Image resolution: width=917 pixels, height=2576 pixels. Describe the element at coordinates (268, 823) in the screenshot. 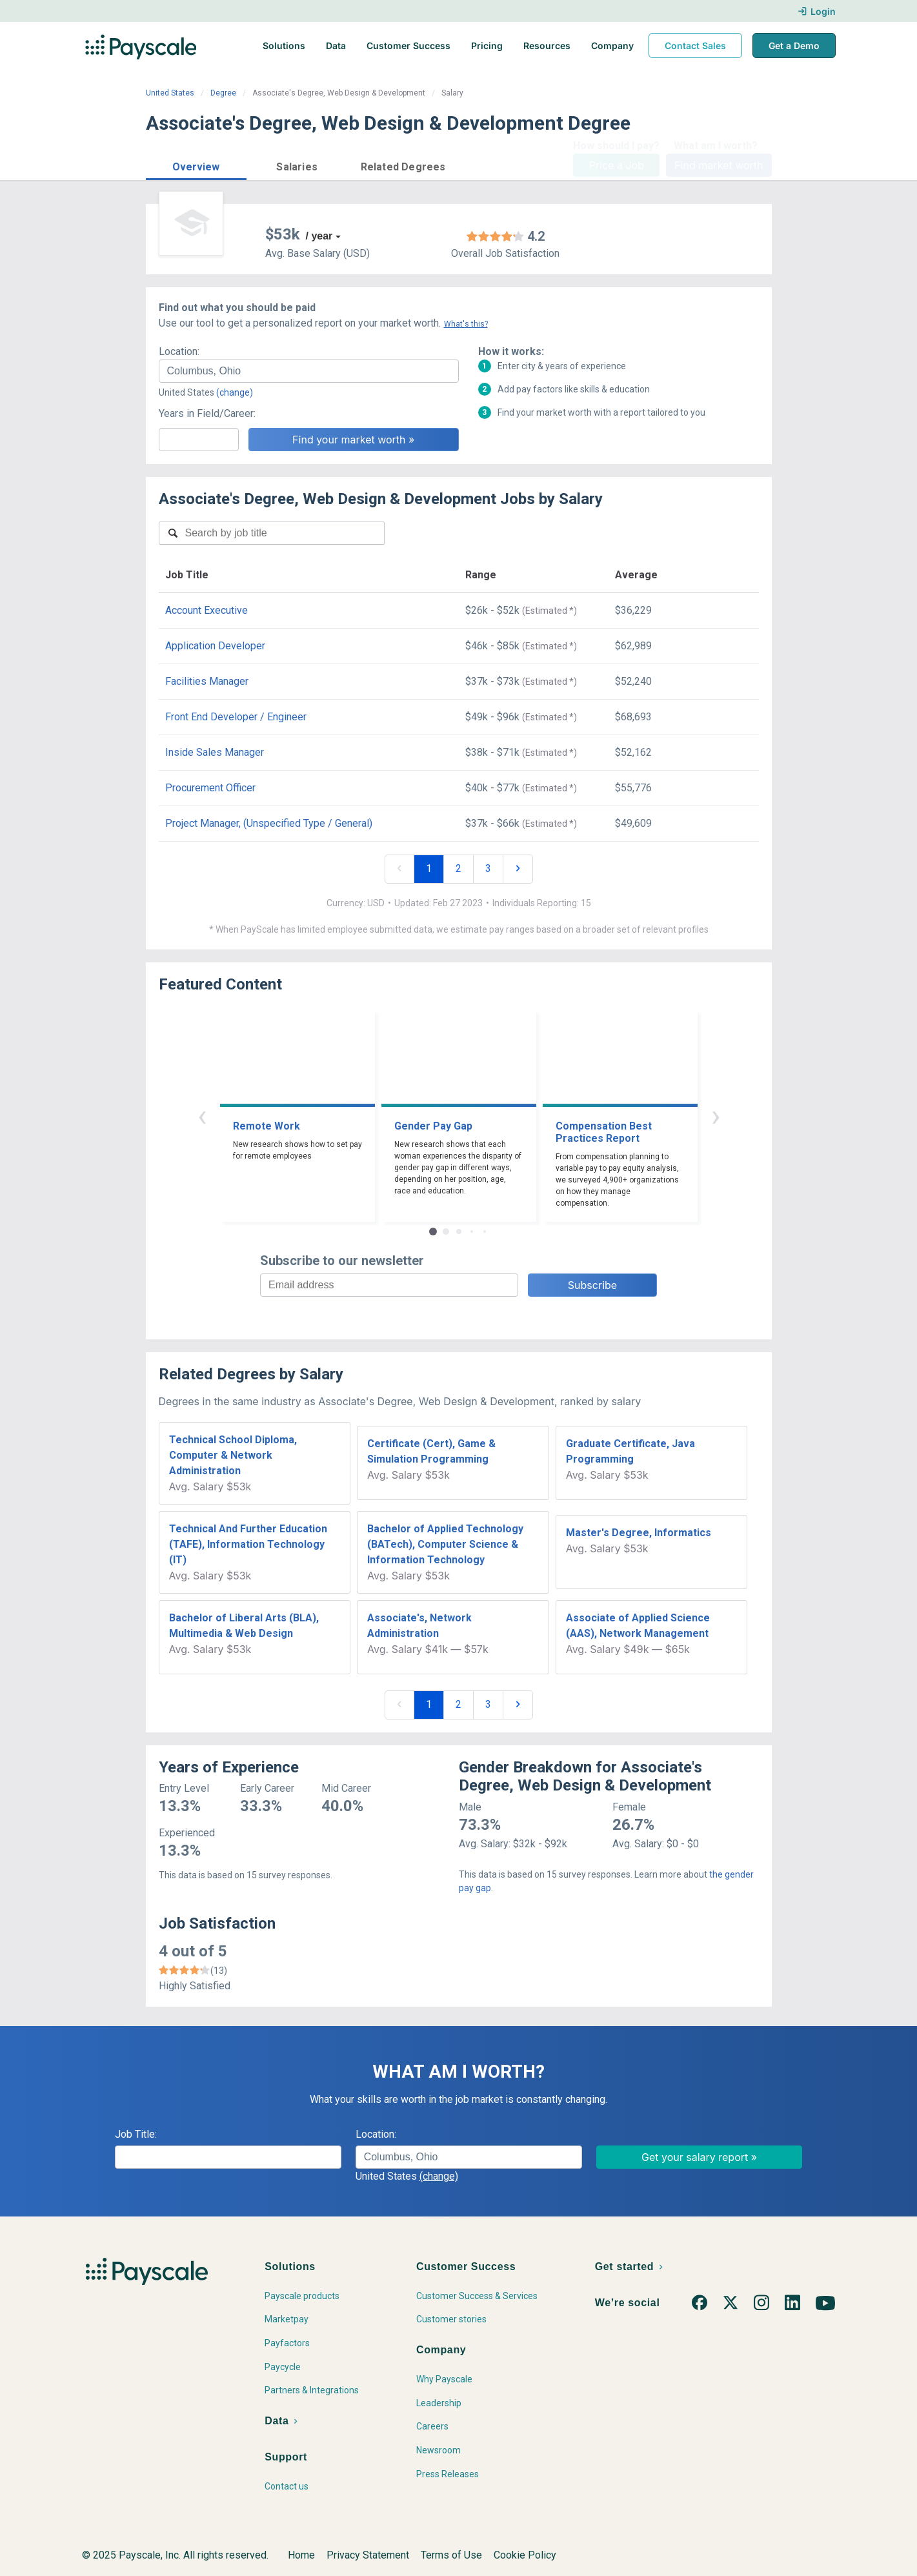

I see `Project Manager, (Unspecified Type / General)` at that location.